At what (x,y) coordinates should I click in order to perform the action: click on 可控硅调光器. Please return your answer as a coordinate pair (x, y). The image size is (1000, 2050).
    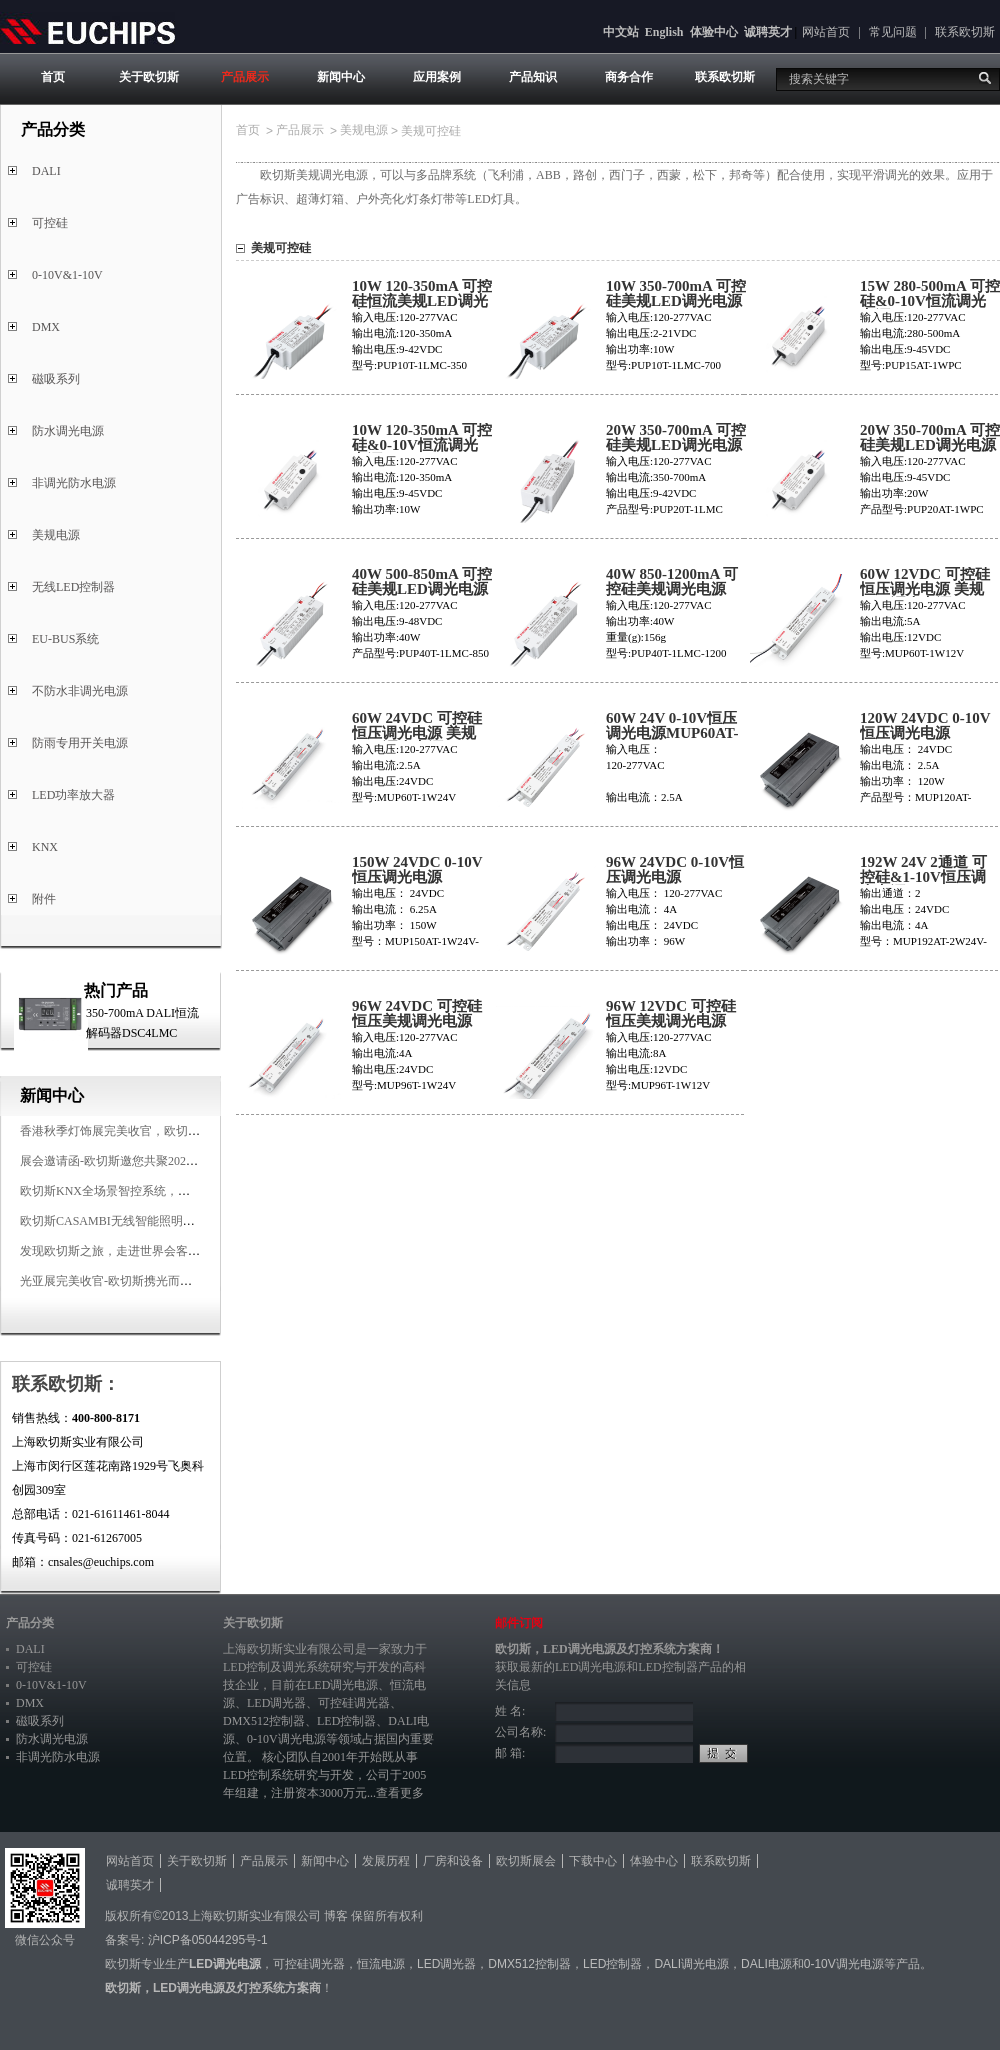
    Looking at the image, I should click on (354, 1703).